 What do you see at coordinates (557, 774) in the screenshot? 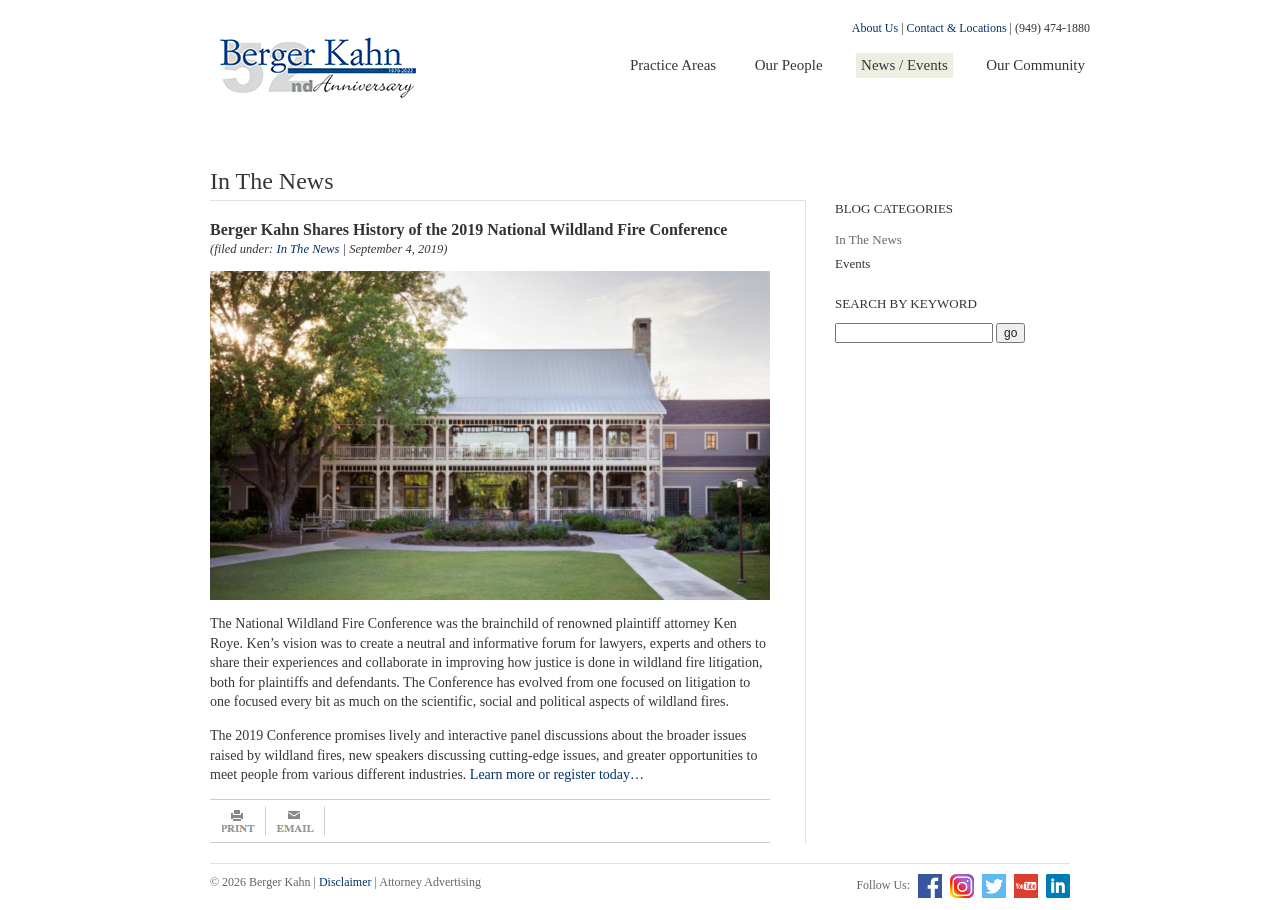
I see `Learn more or register today…` at bounding box center [557, 774].